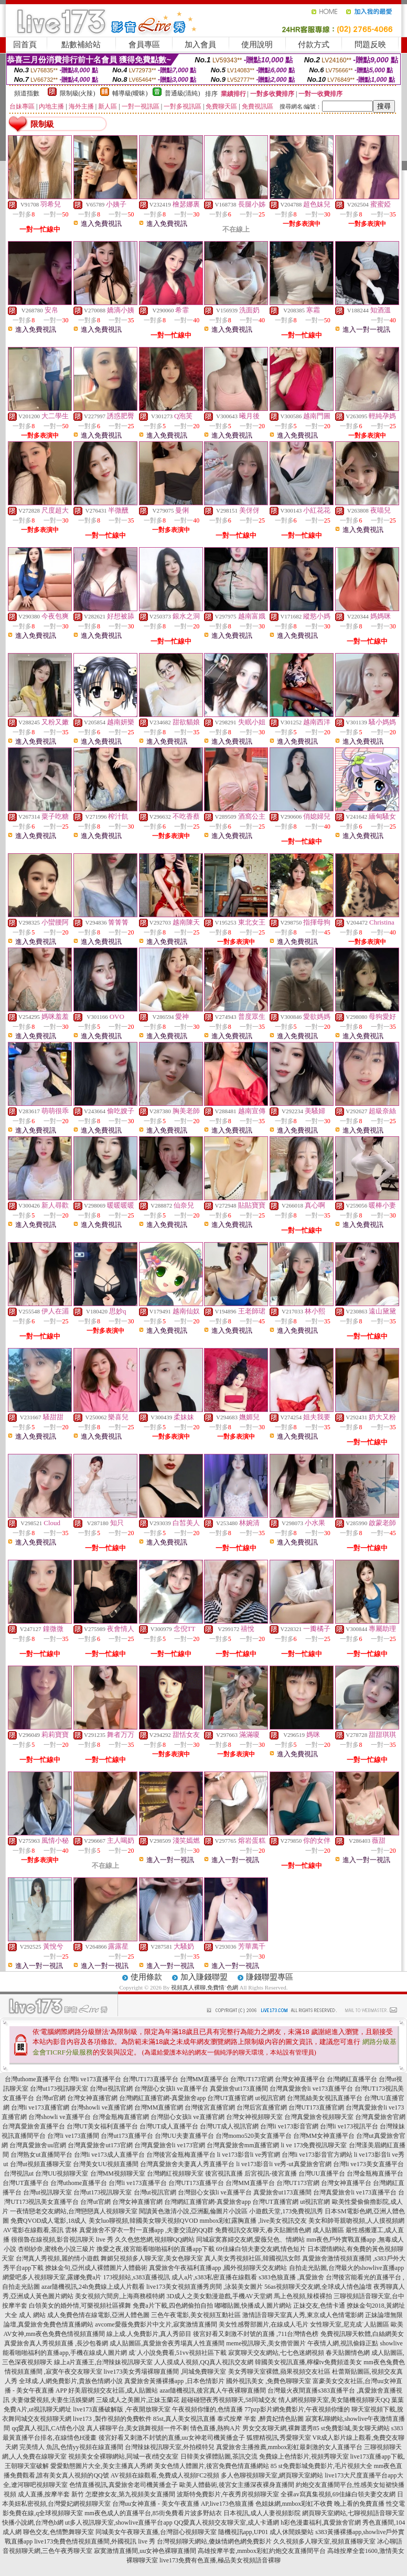 This screenshot has height=2576, width=407. Describe the element at coordinates (207, 2409) in the screenshot. I see `午夜視頻你懂的,色情直播` at that location.